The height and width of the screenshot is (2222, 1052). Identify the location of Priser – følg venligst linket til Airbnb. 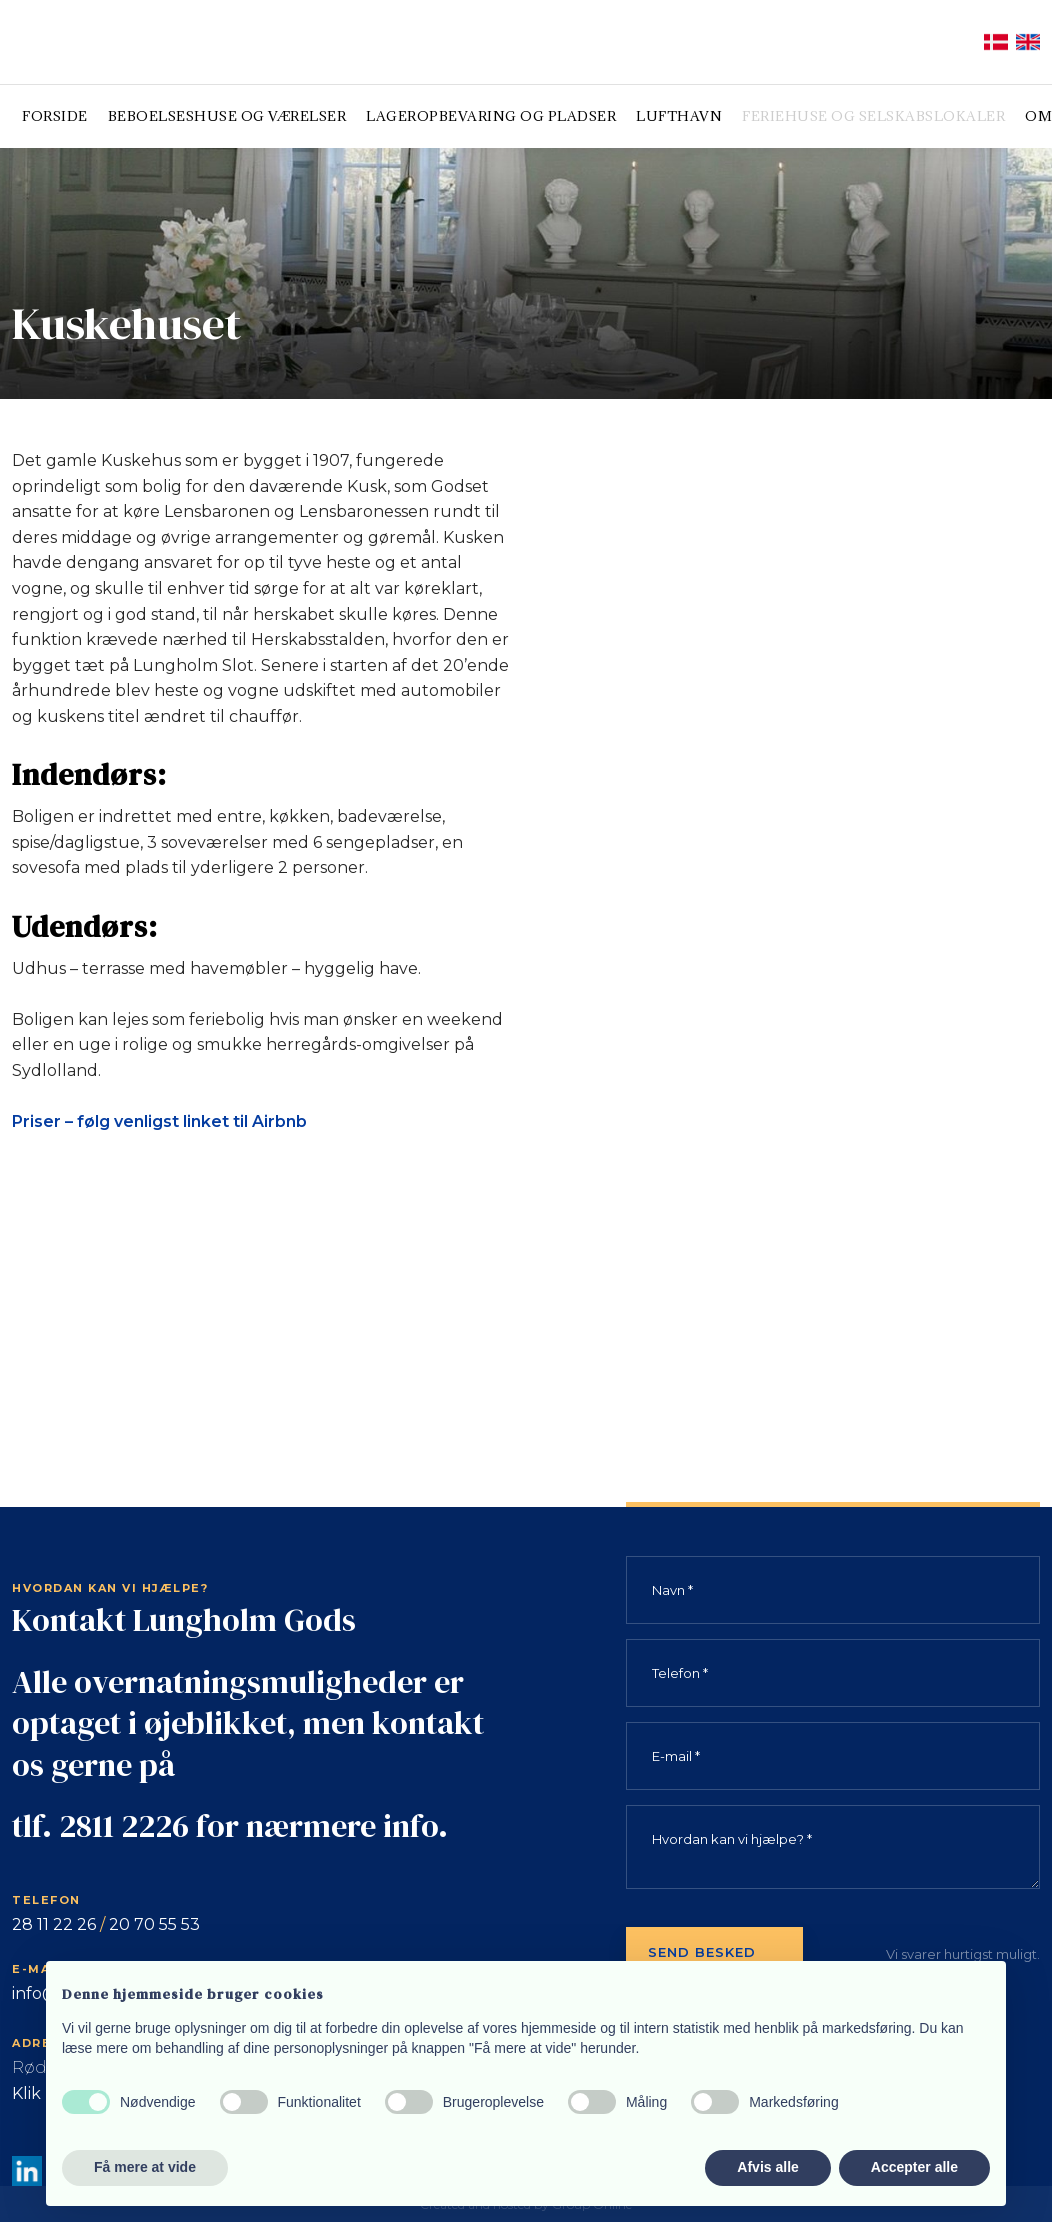
(159, 1121).